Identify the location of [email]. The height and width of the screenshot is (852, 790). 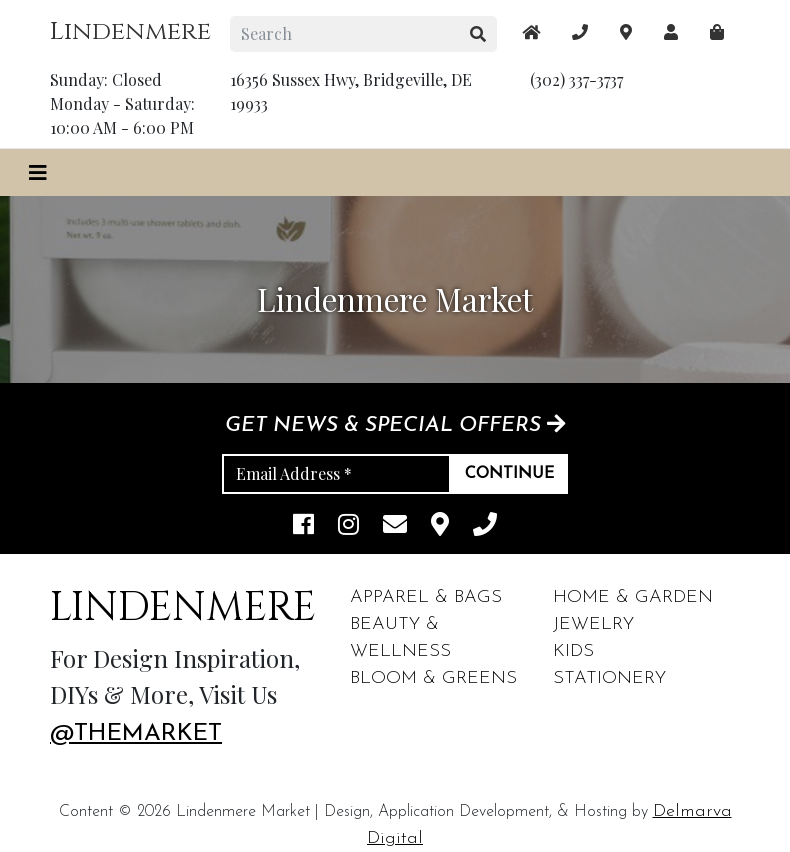
(395, 526).